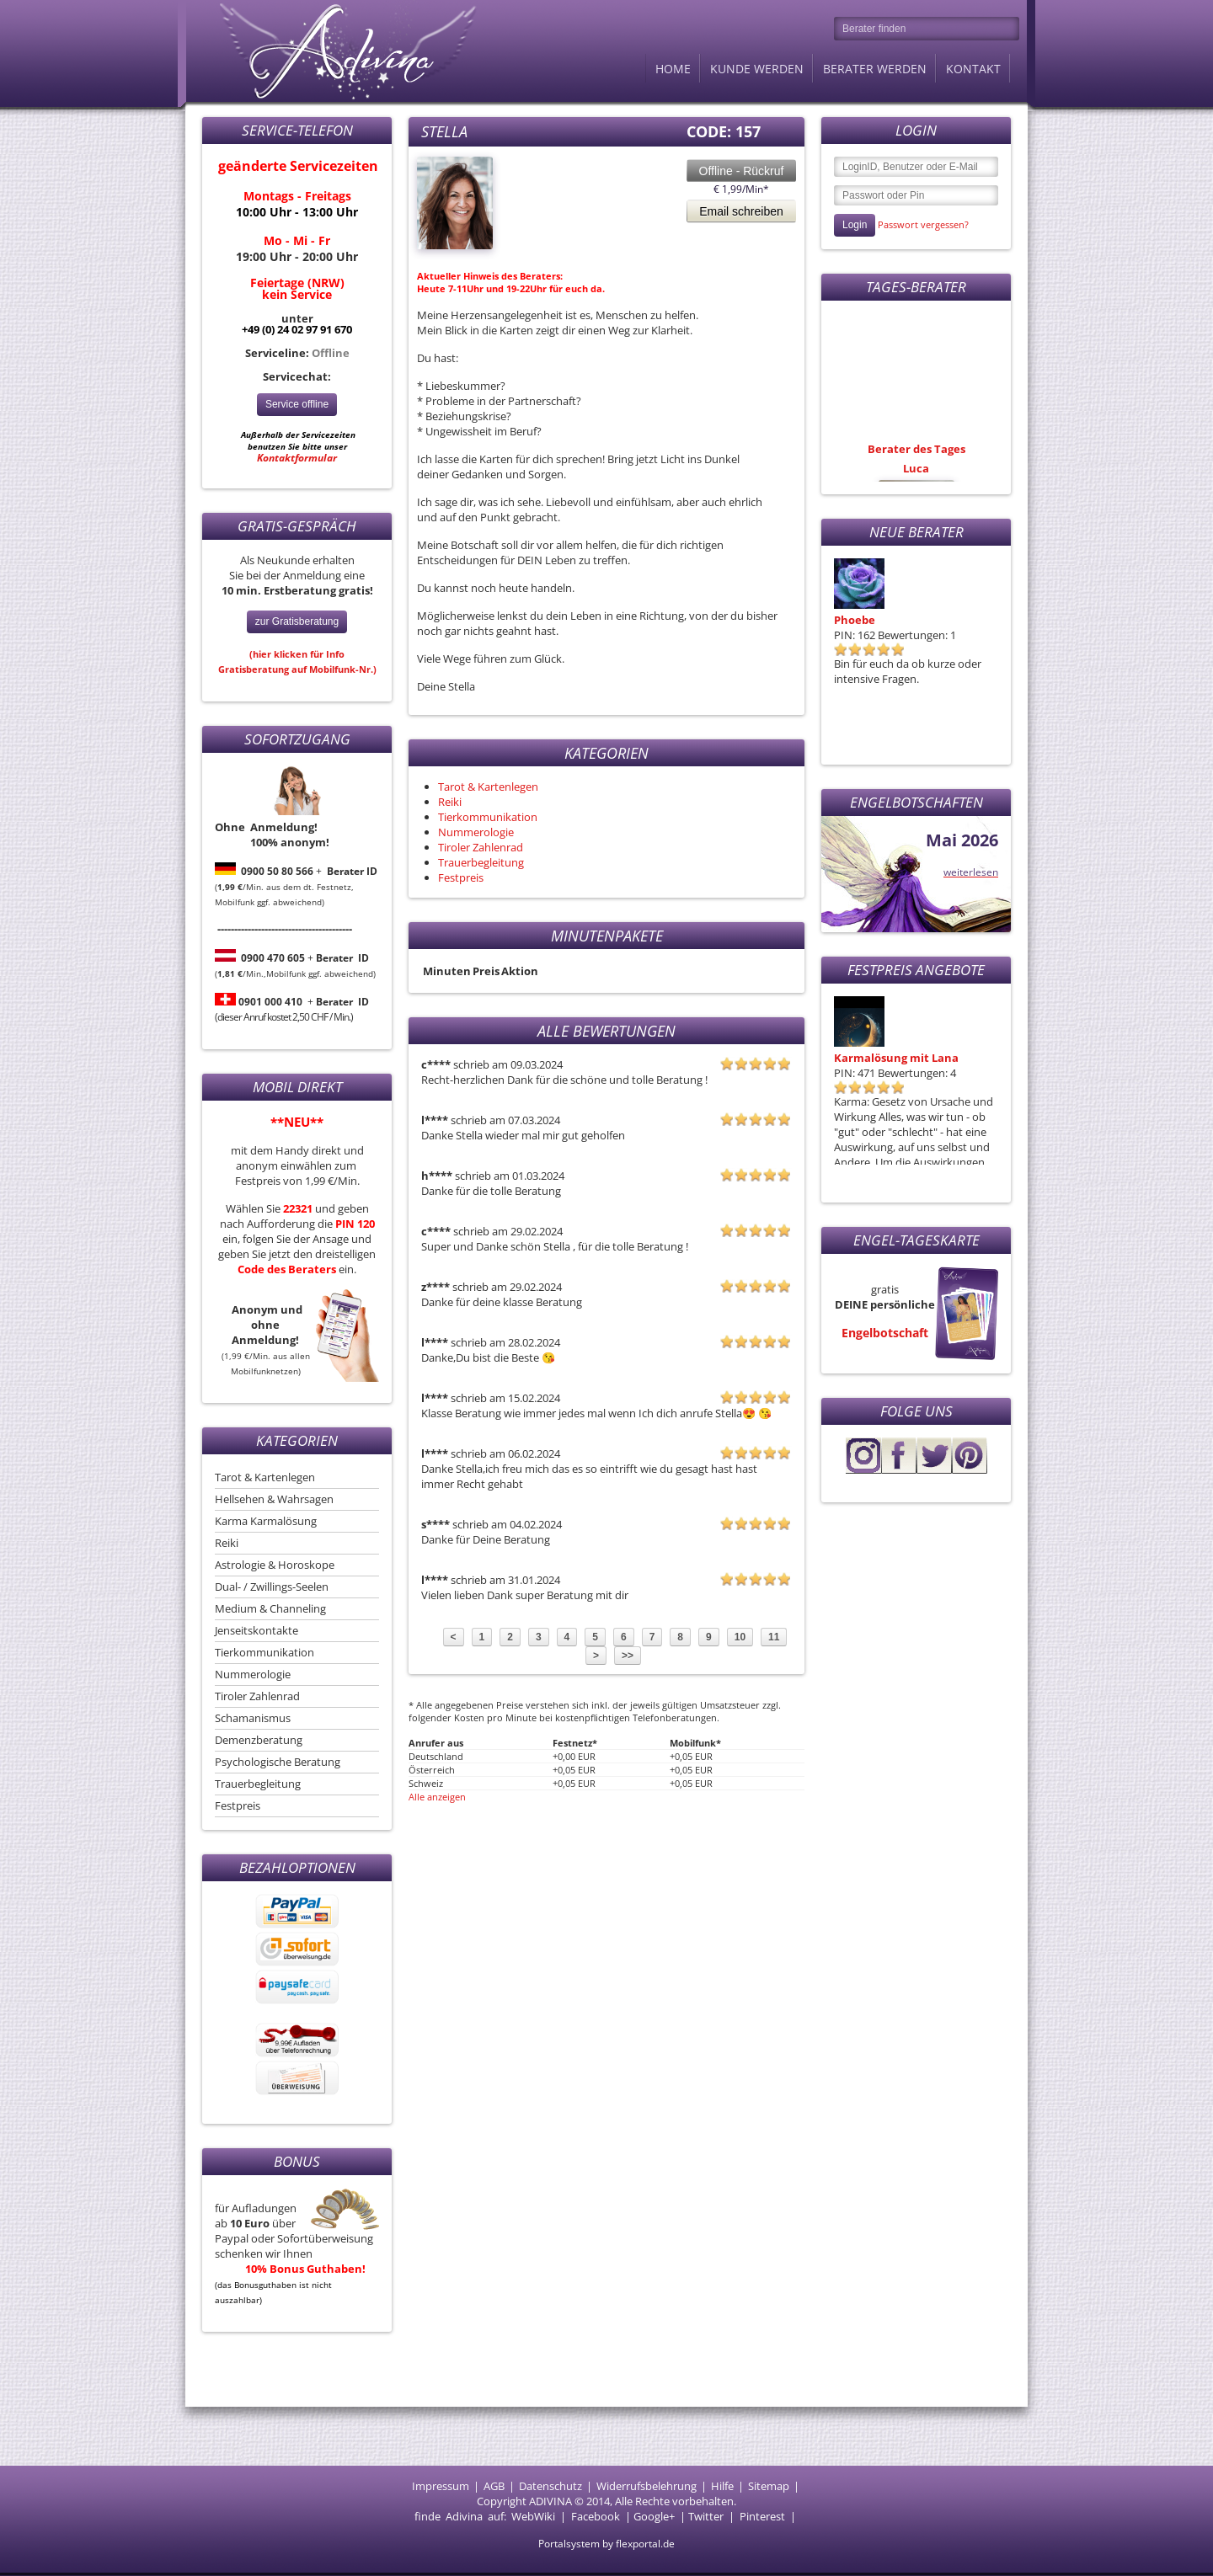 This screenshot has width=1213, height=2576. I want to click on Hilfe, so click(722, 2485).